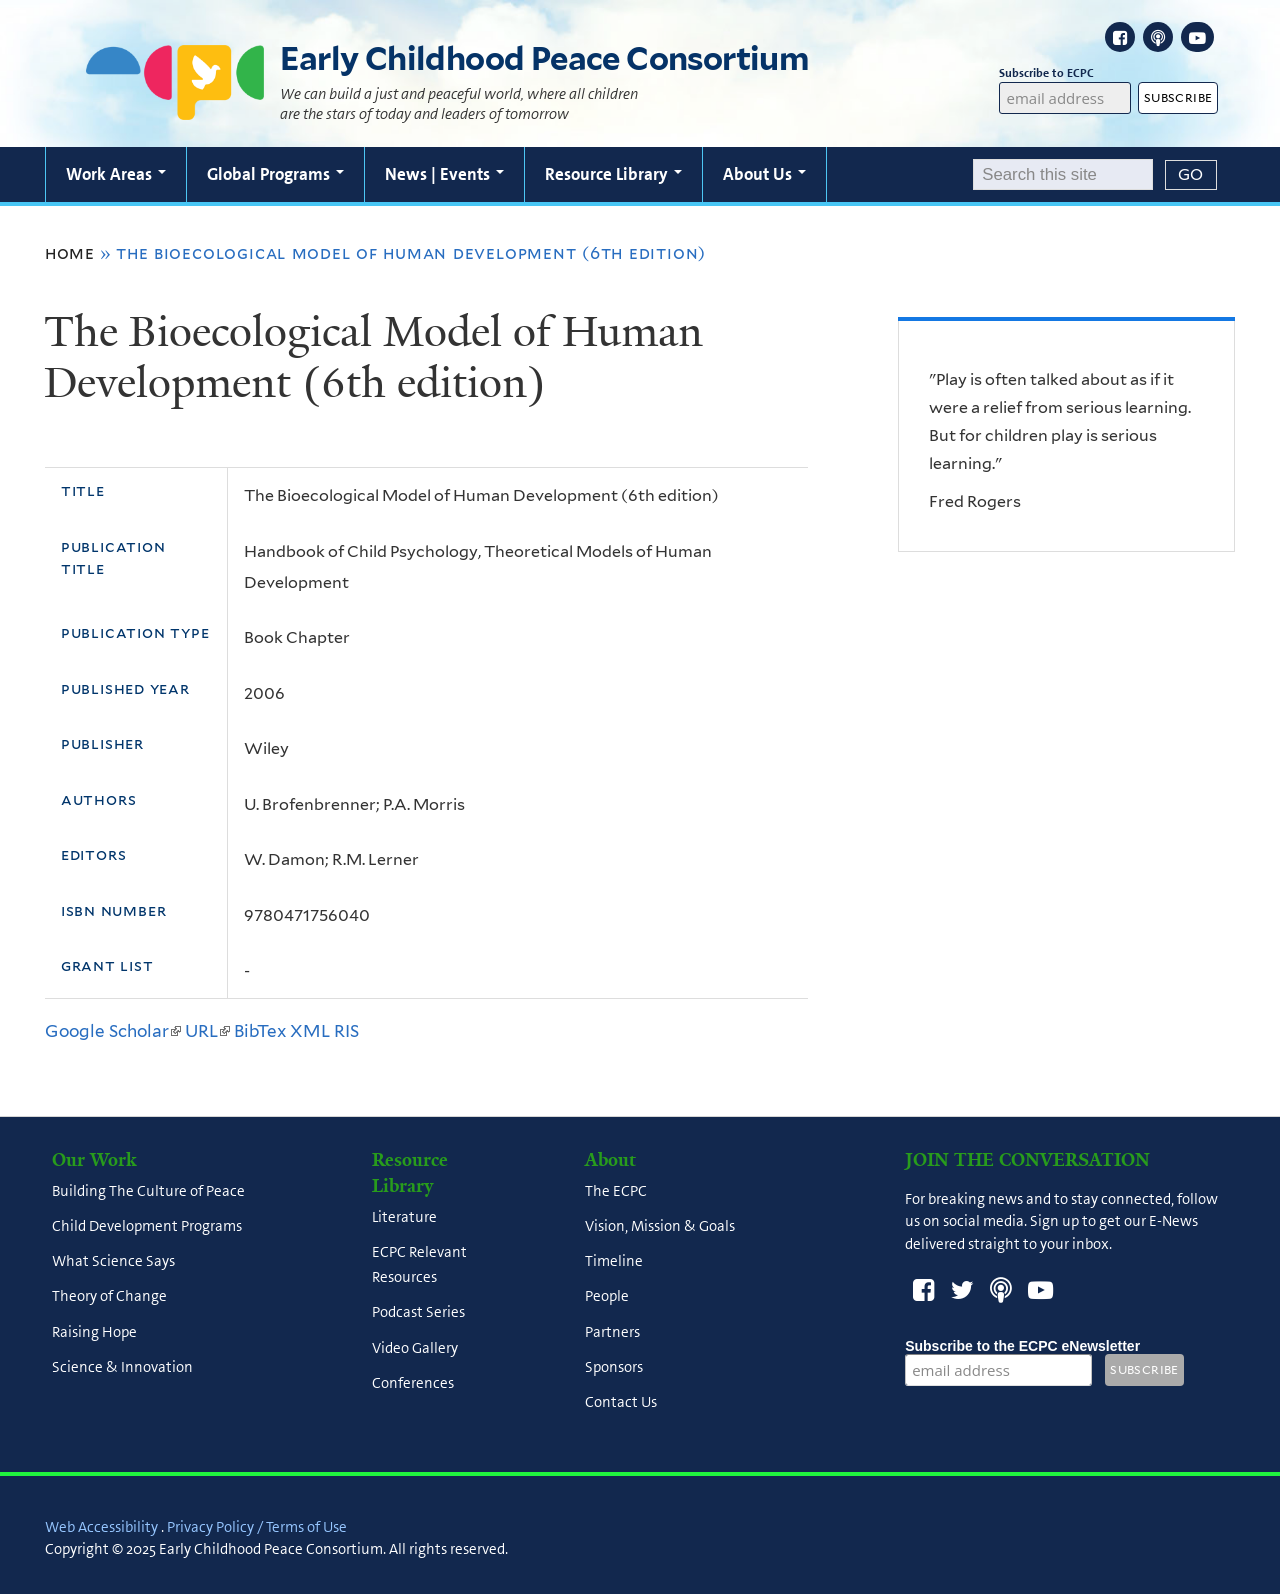 The image size is (1280, 1594). I want to click on Literature, so click(404, 1217).